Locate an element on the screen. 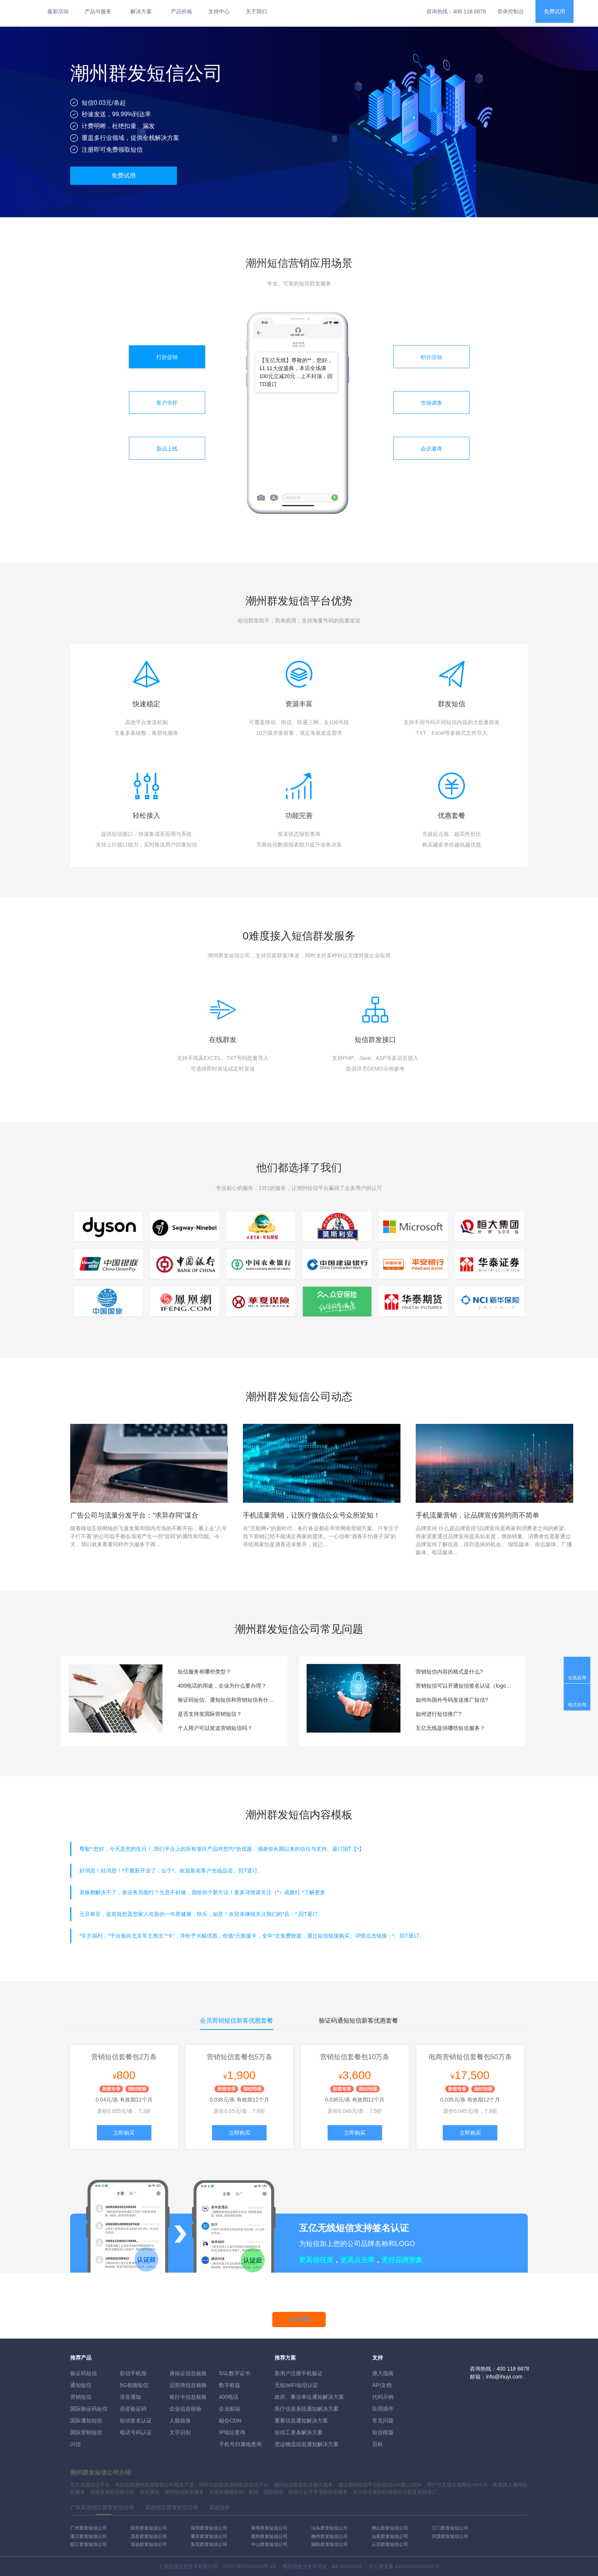 The height and width of the screenshot is (2576, 598). 银行卡信息核验 is located at coordinates (188, 2397).